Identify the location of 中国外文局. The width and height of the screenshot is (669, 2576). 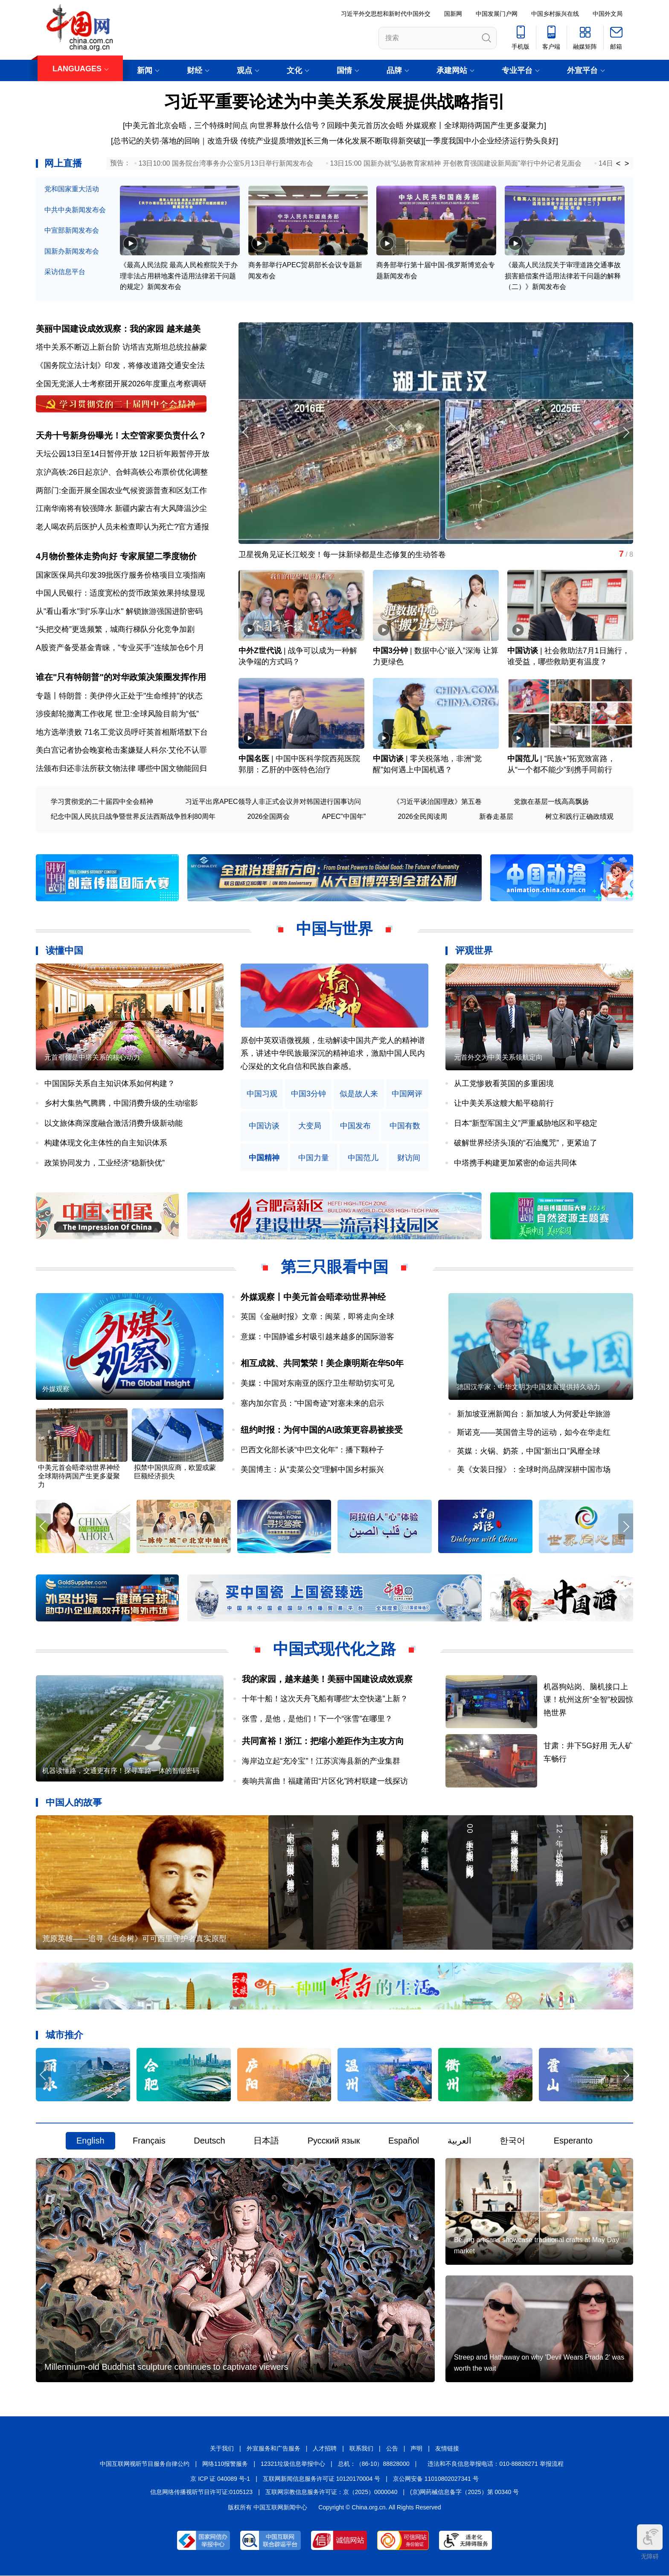
(607, 13).